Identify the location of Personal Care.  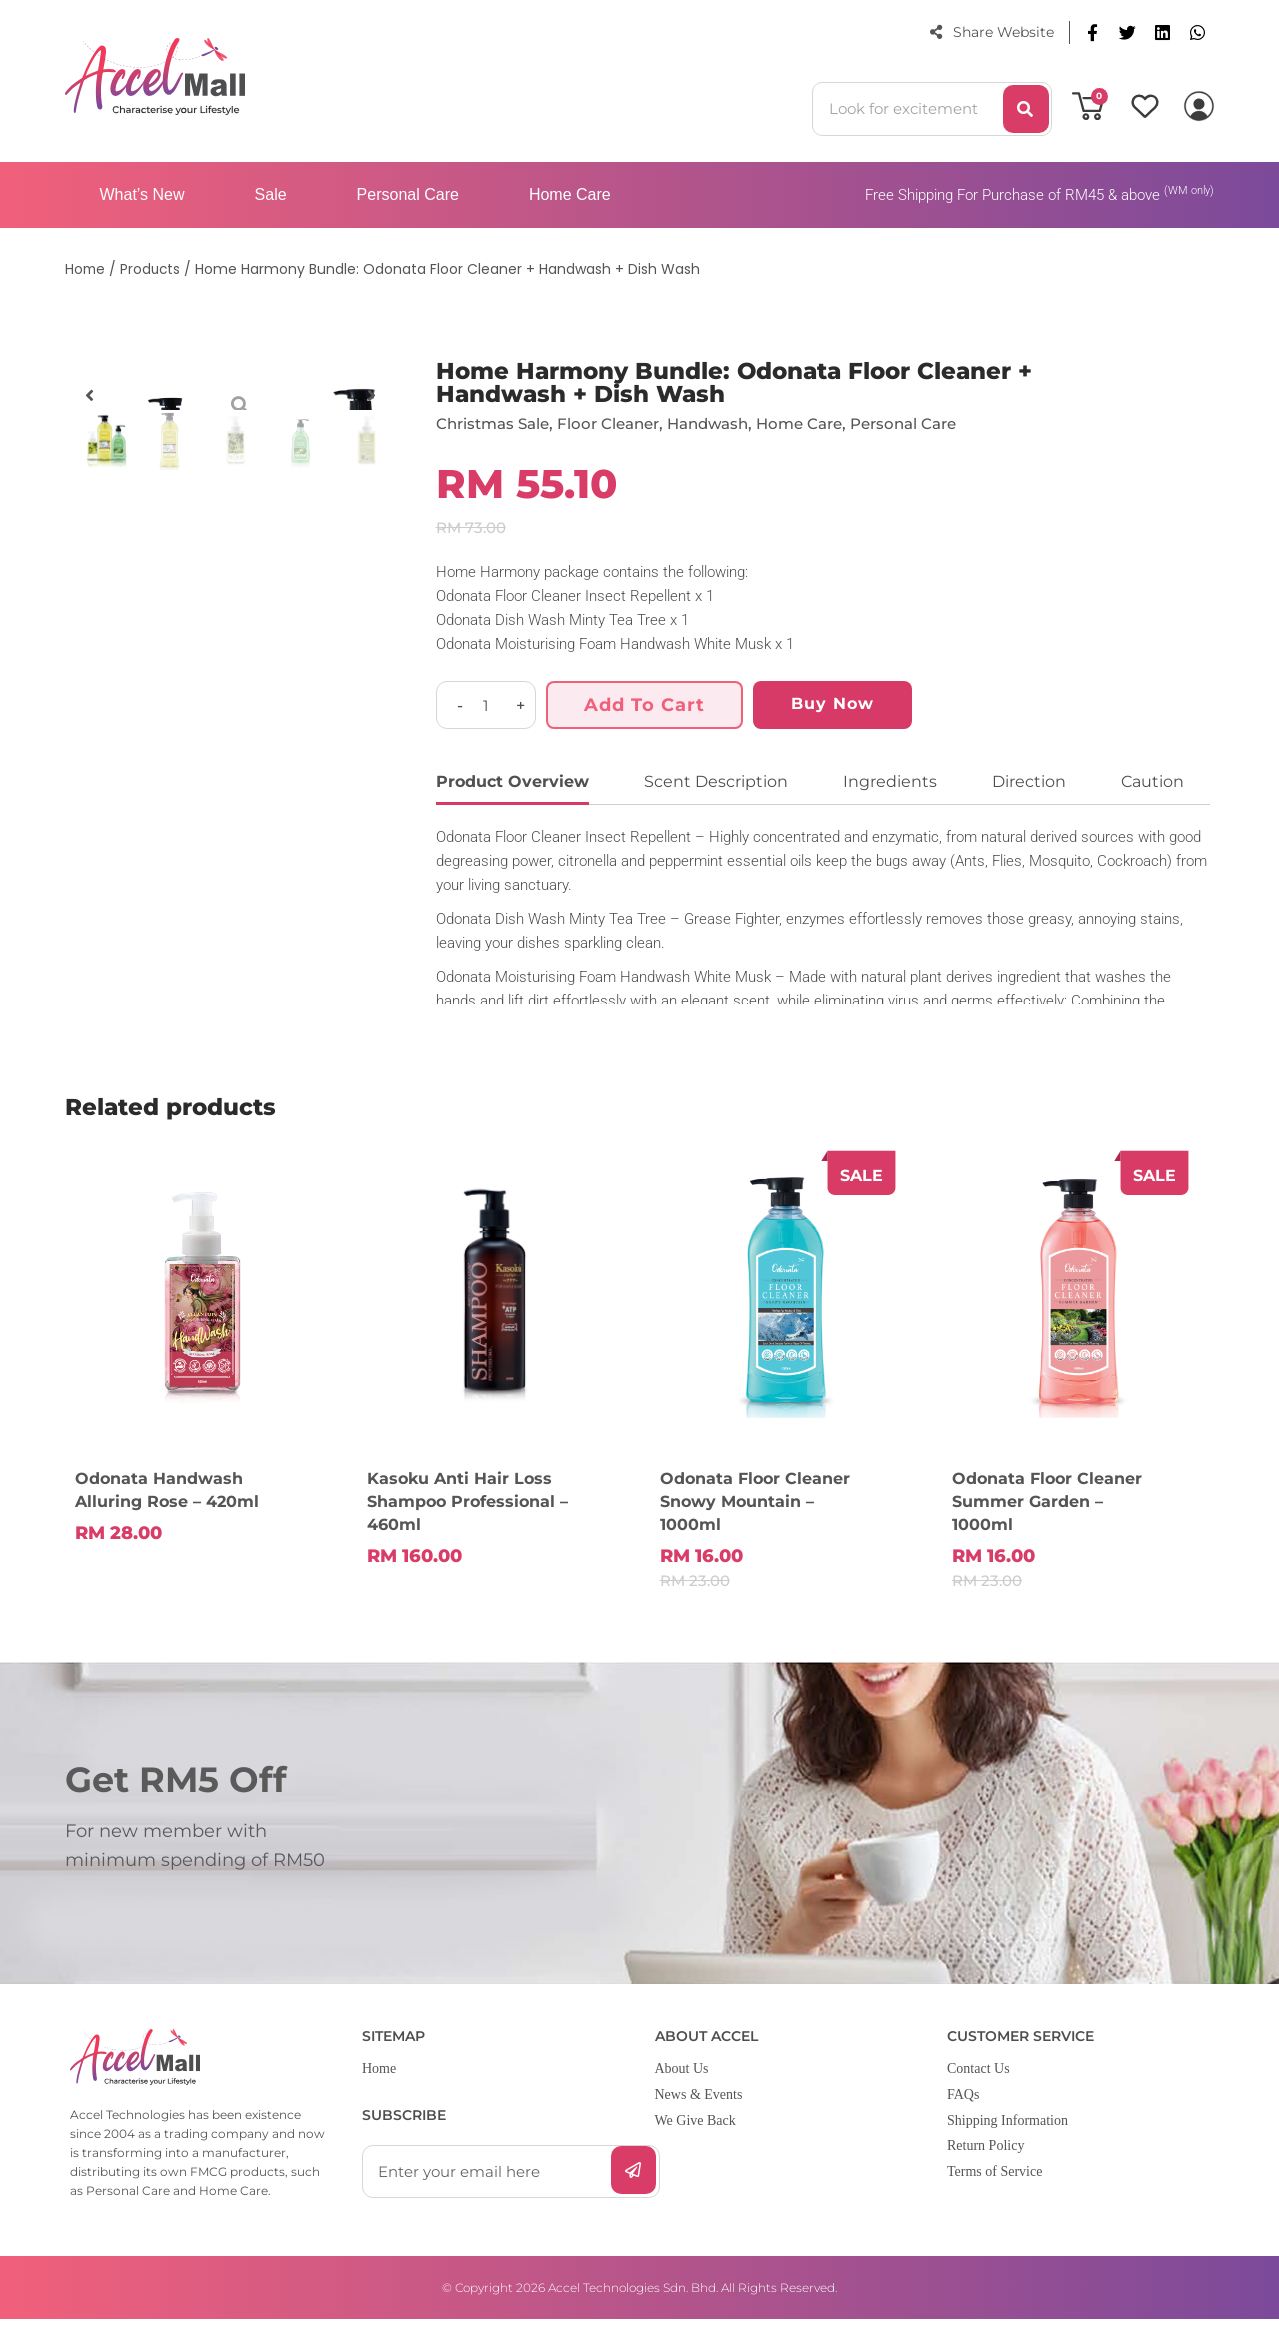
(408, 194).